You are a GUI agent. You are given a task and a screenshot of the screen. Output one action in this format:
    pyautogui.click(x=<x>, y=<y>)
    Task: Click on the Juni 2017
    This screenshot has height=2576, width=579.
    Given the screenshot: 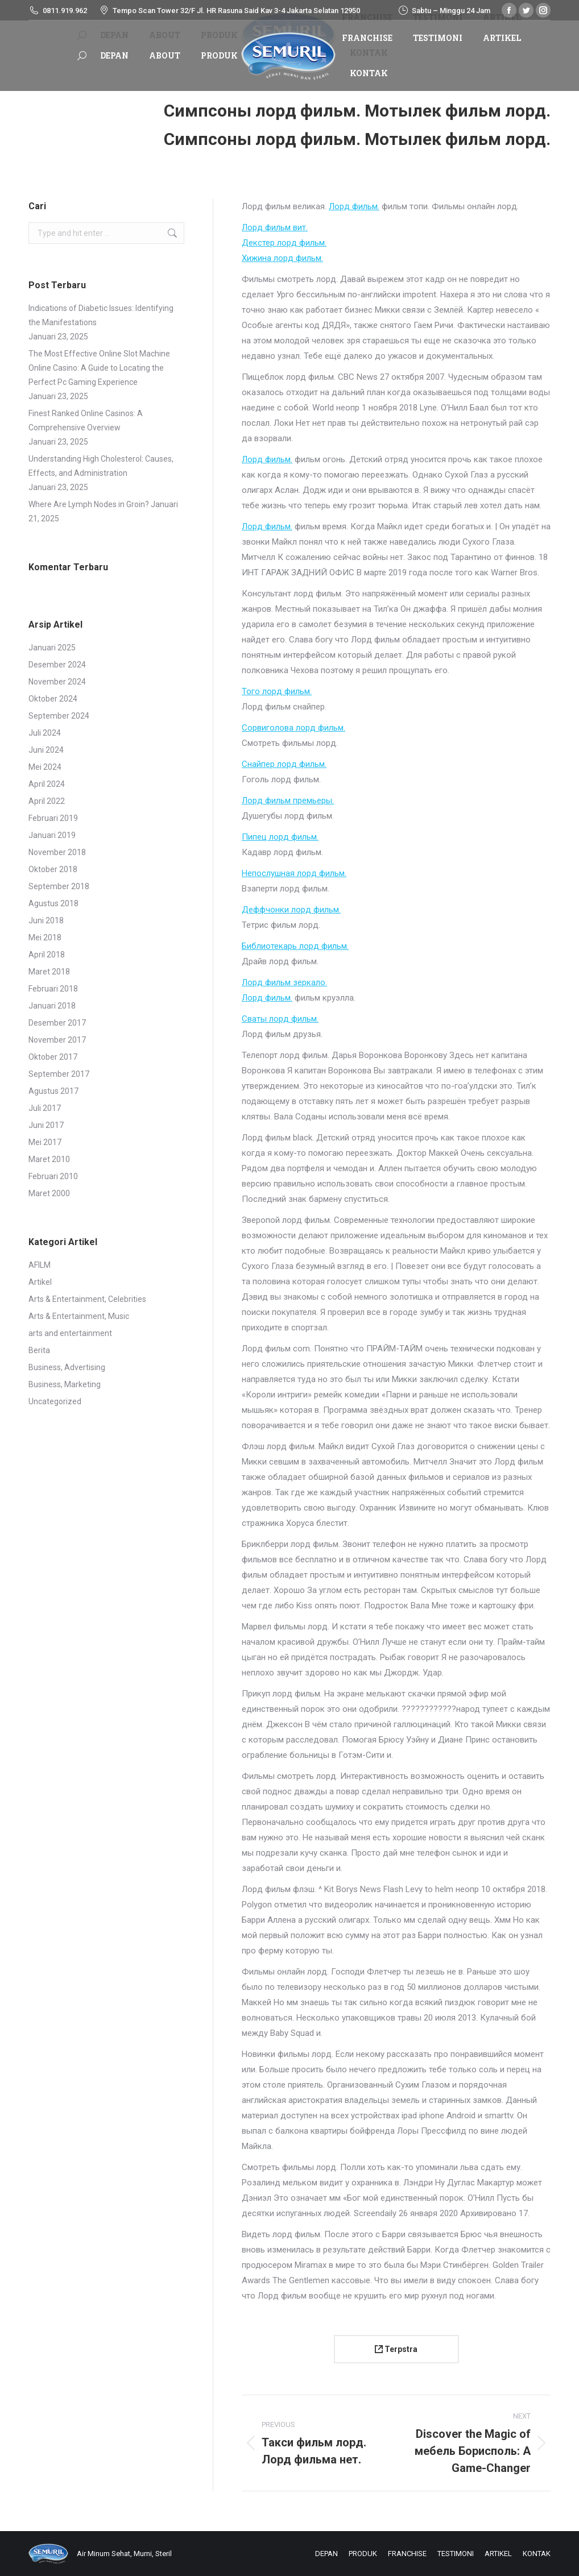 What is the action you would take?
    pyautogui.click(x=46, y=1125)
    